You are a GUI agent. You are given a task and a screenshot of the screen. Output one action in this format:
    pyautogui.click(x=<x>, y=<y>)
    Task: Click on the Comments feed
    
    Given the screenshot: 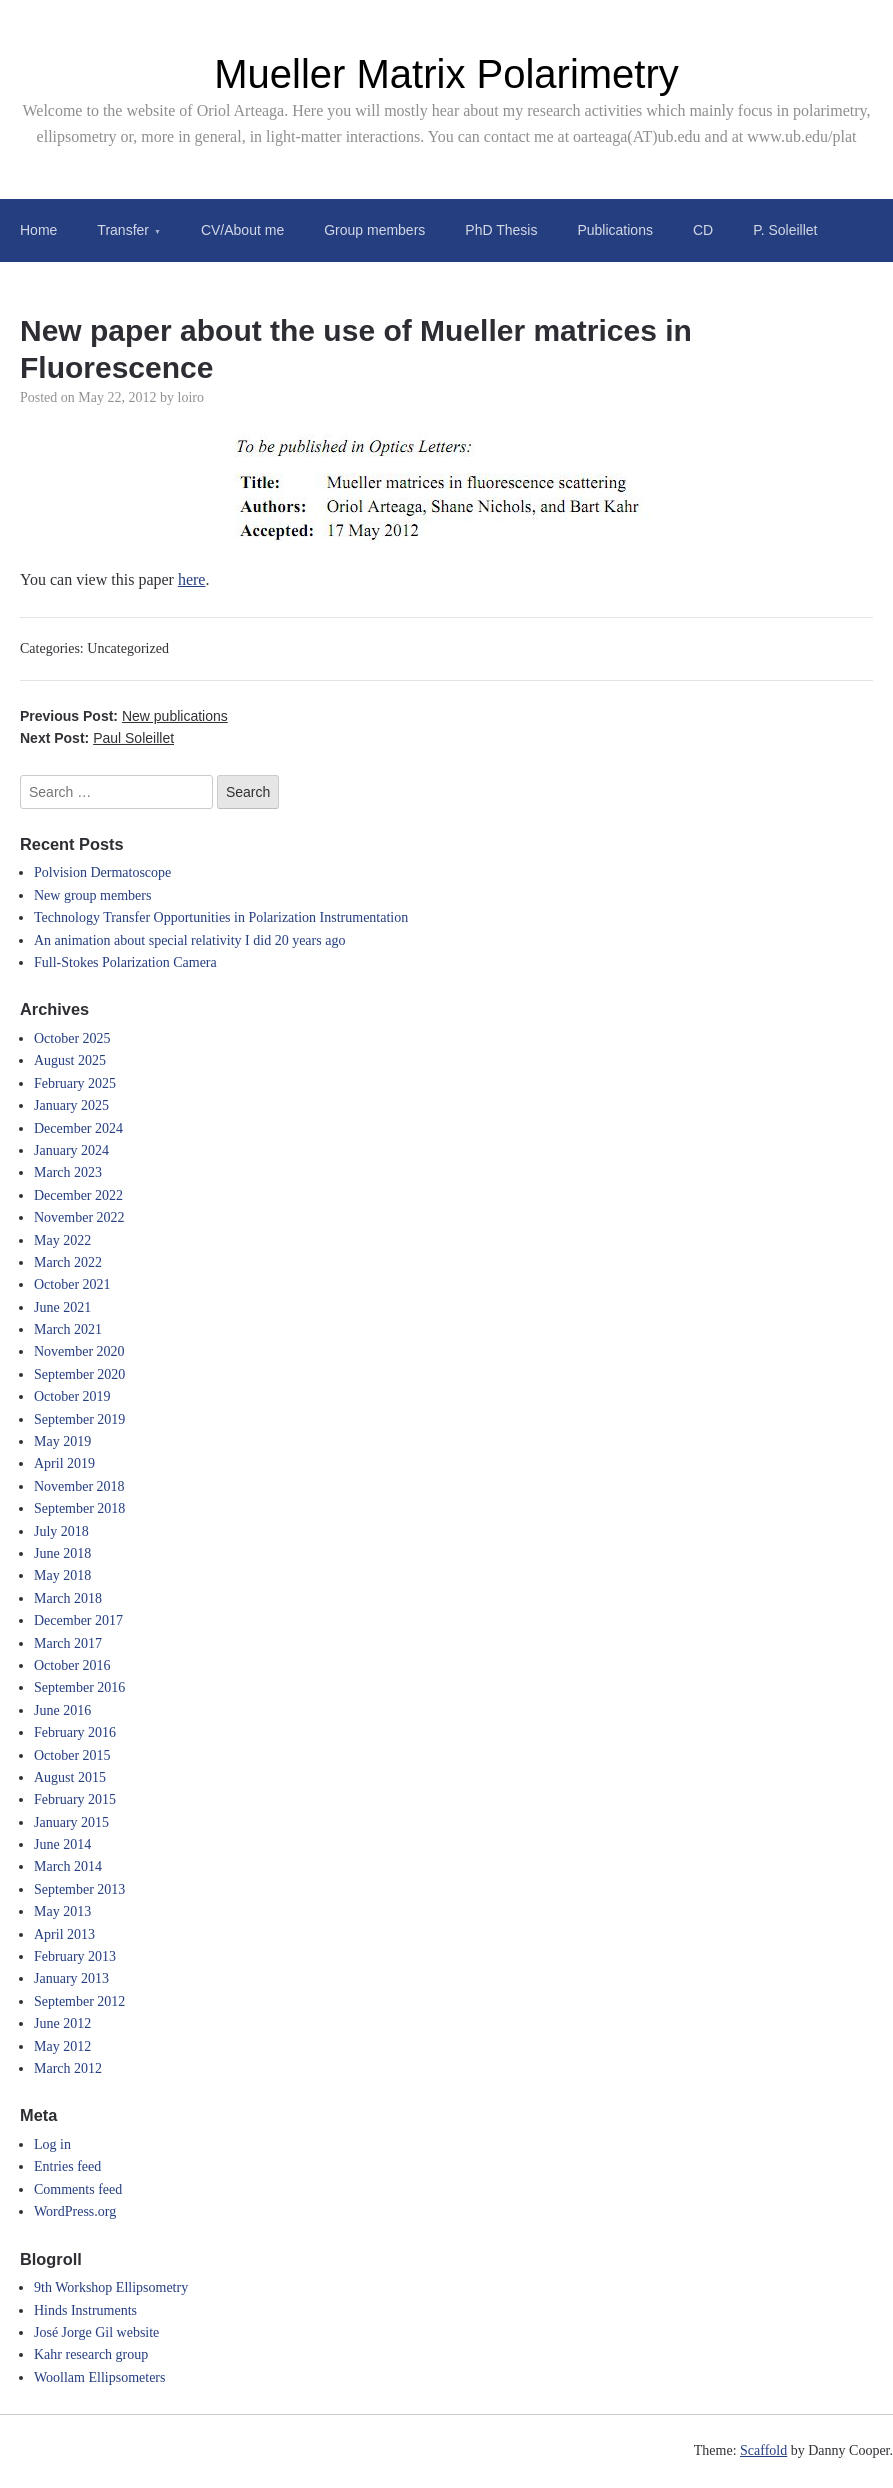 What is the action you would take?
    pyautogui.click(x=78, y=2189)
    